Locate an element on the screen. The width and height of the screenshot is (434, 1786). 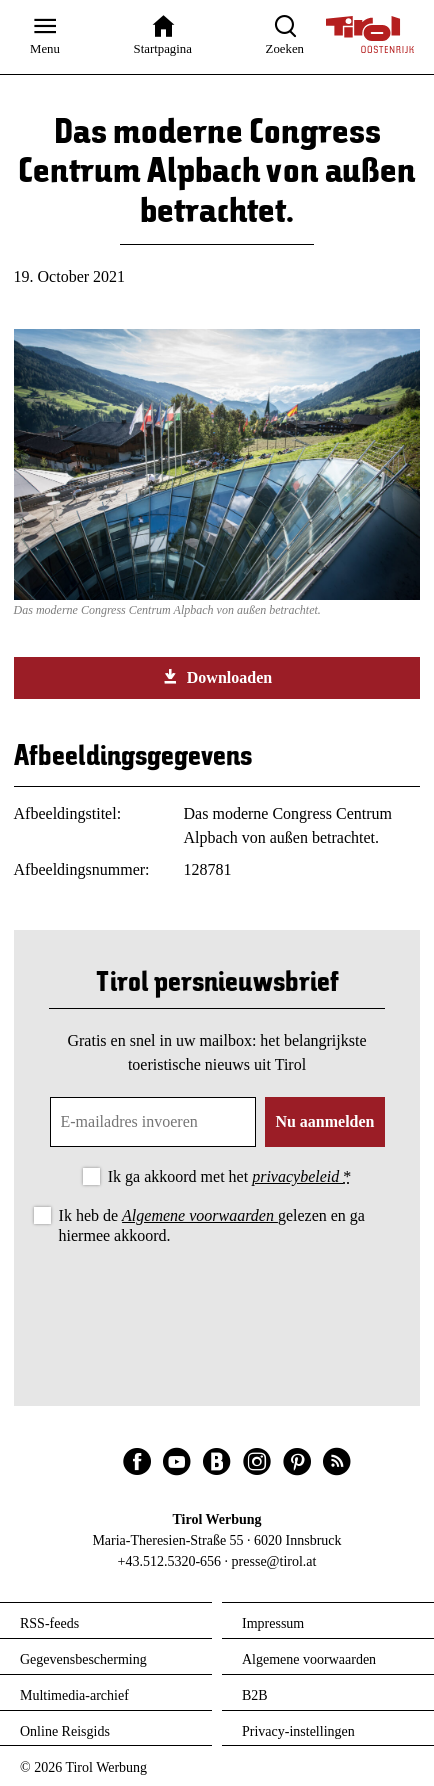
privacybeleid is located at coordinates (297, 1176).